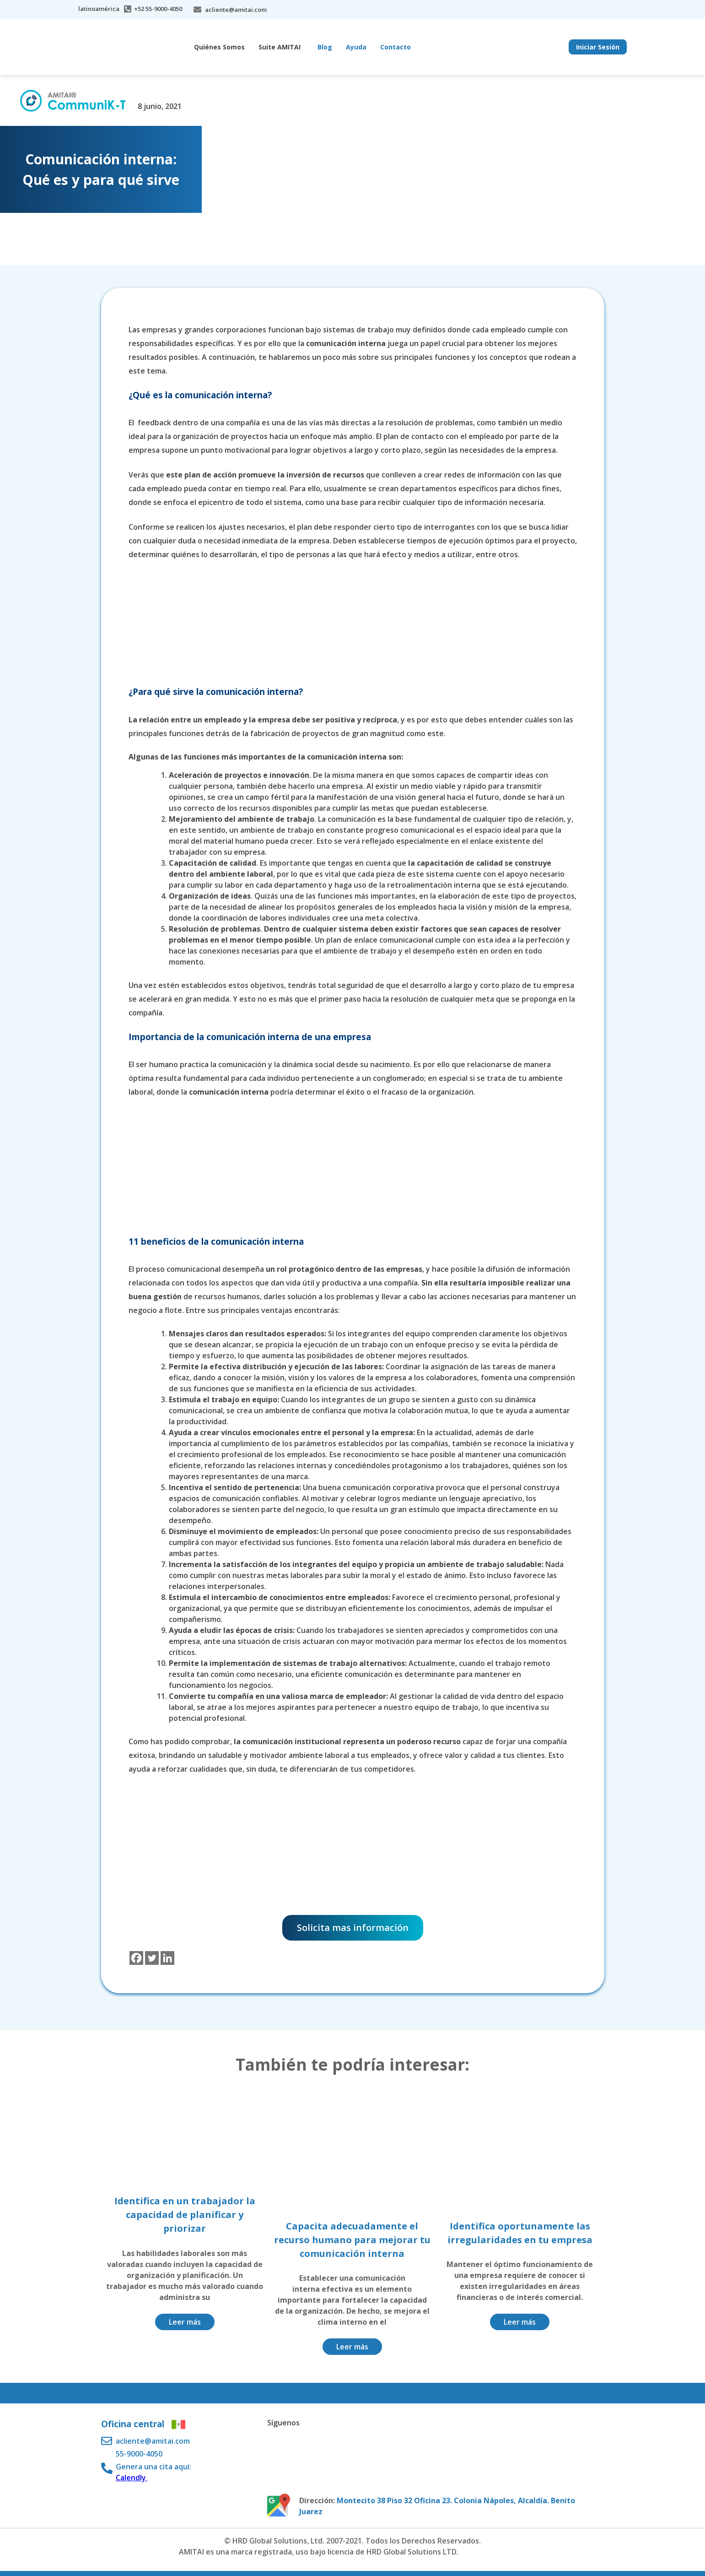 This screenshot has height=2576, width=705. What do you see at coordinates (184, 2214) in the screenshot?
I see `Identifica en un trabajador la capacidad de planificar y priorizar` at bounding box center [184, 2214].